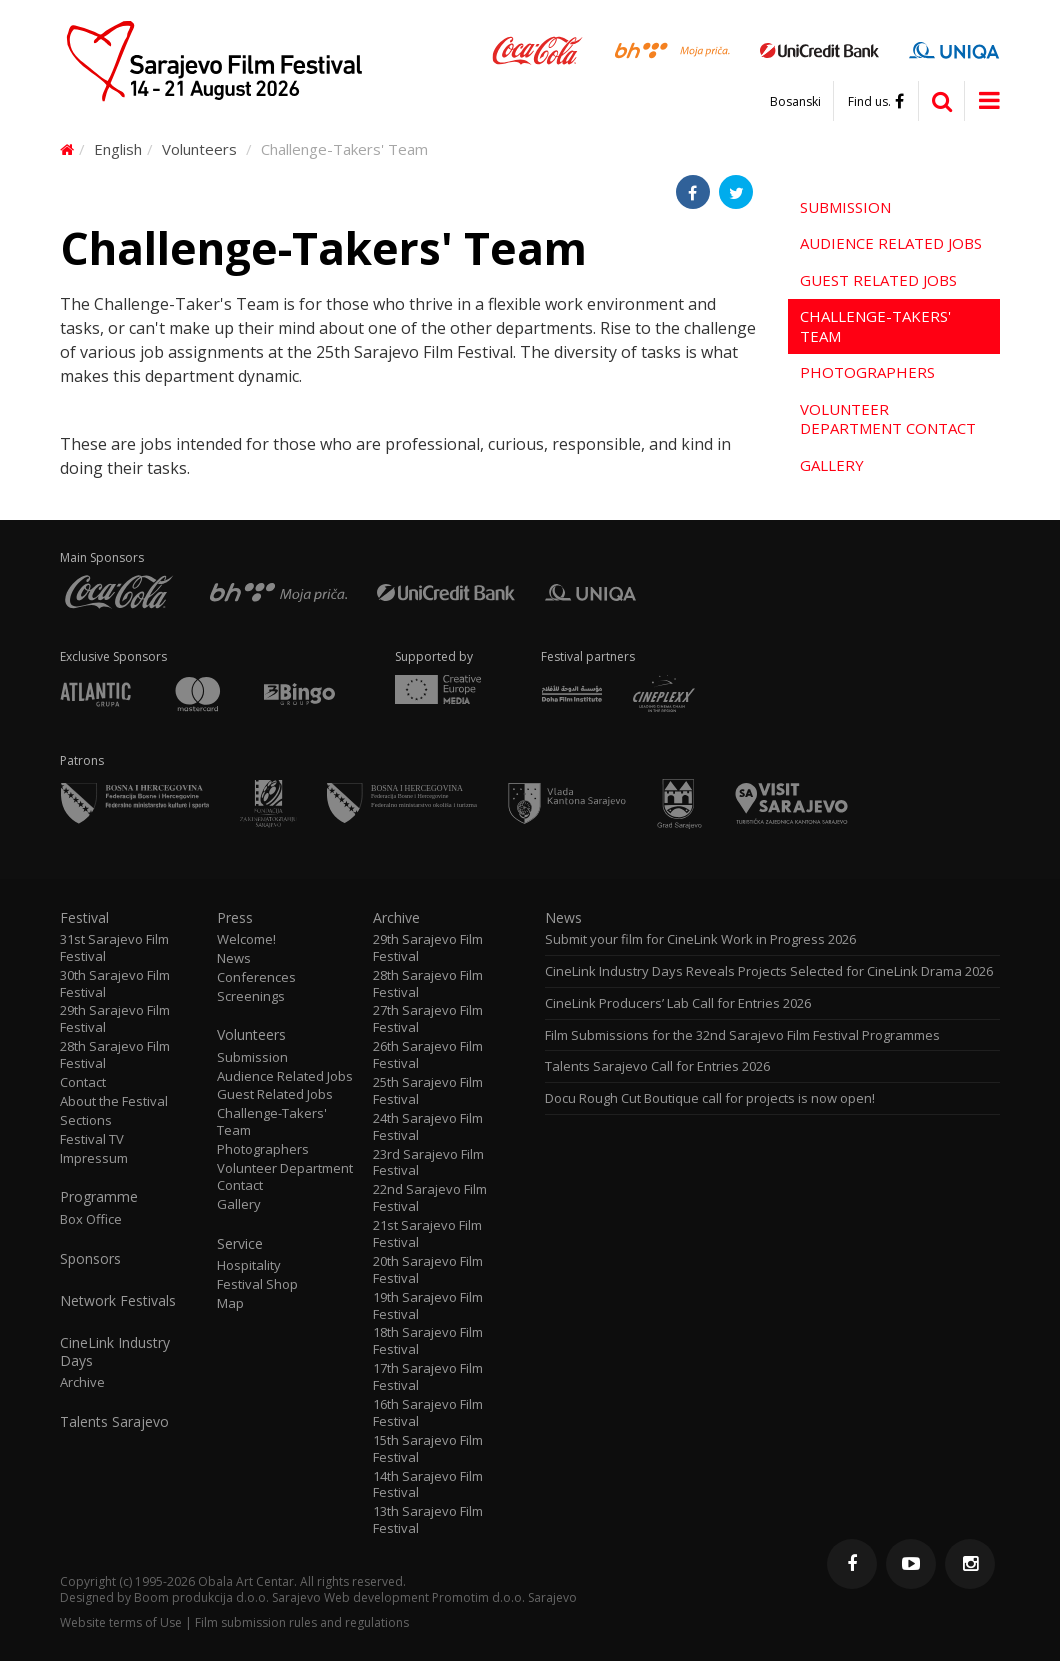  I want to click on Challenge-Takers' Team, so click(875, 326).